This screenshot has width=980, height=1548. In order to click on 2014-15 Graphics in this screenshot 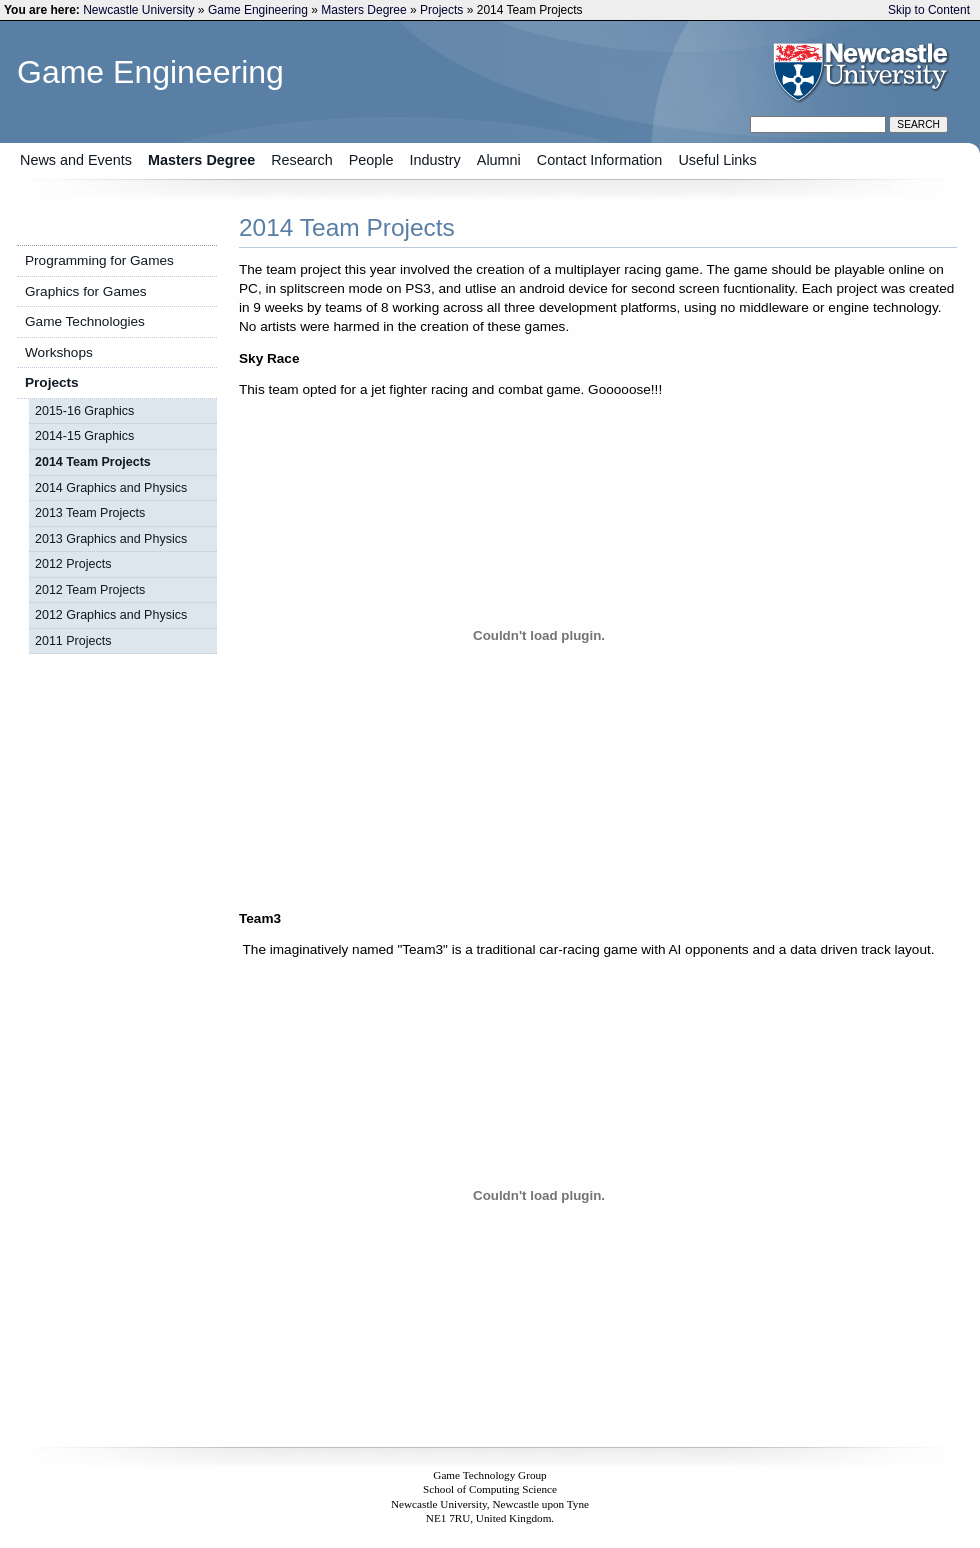, I will do `click(84, 436)`.